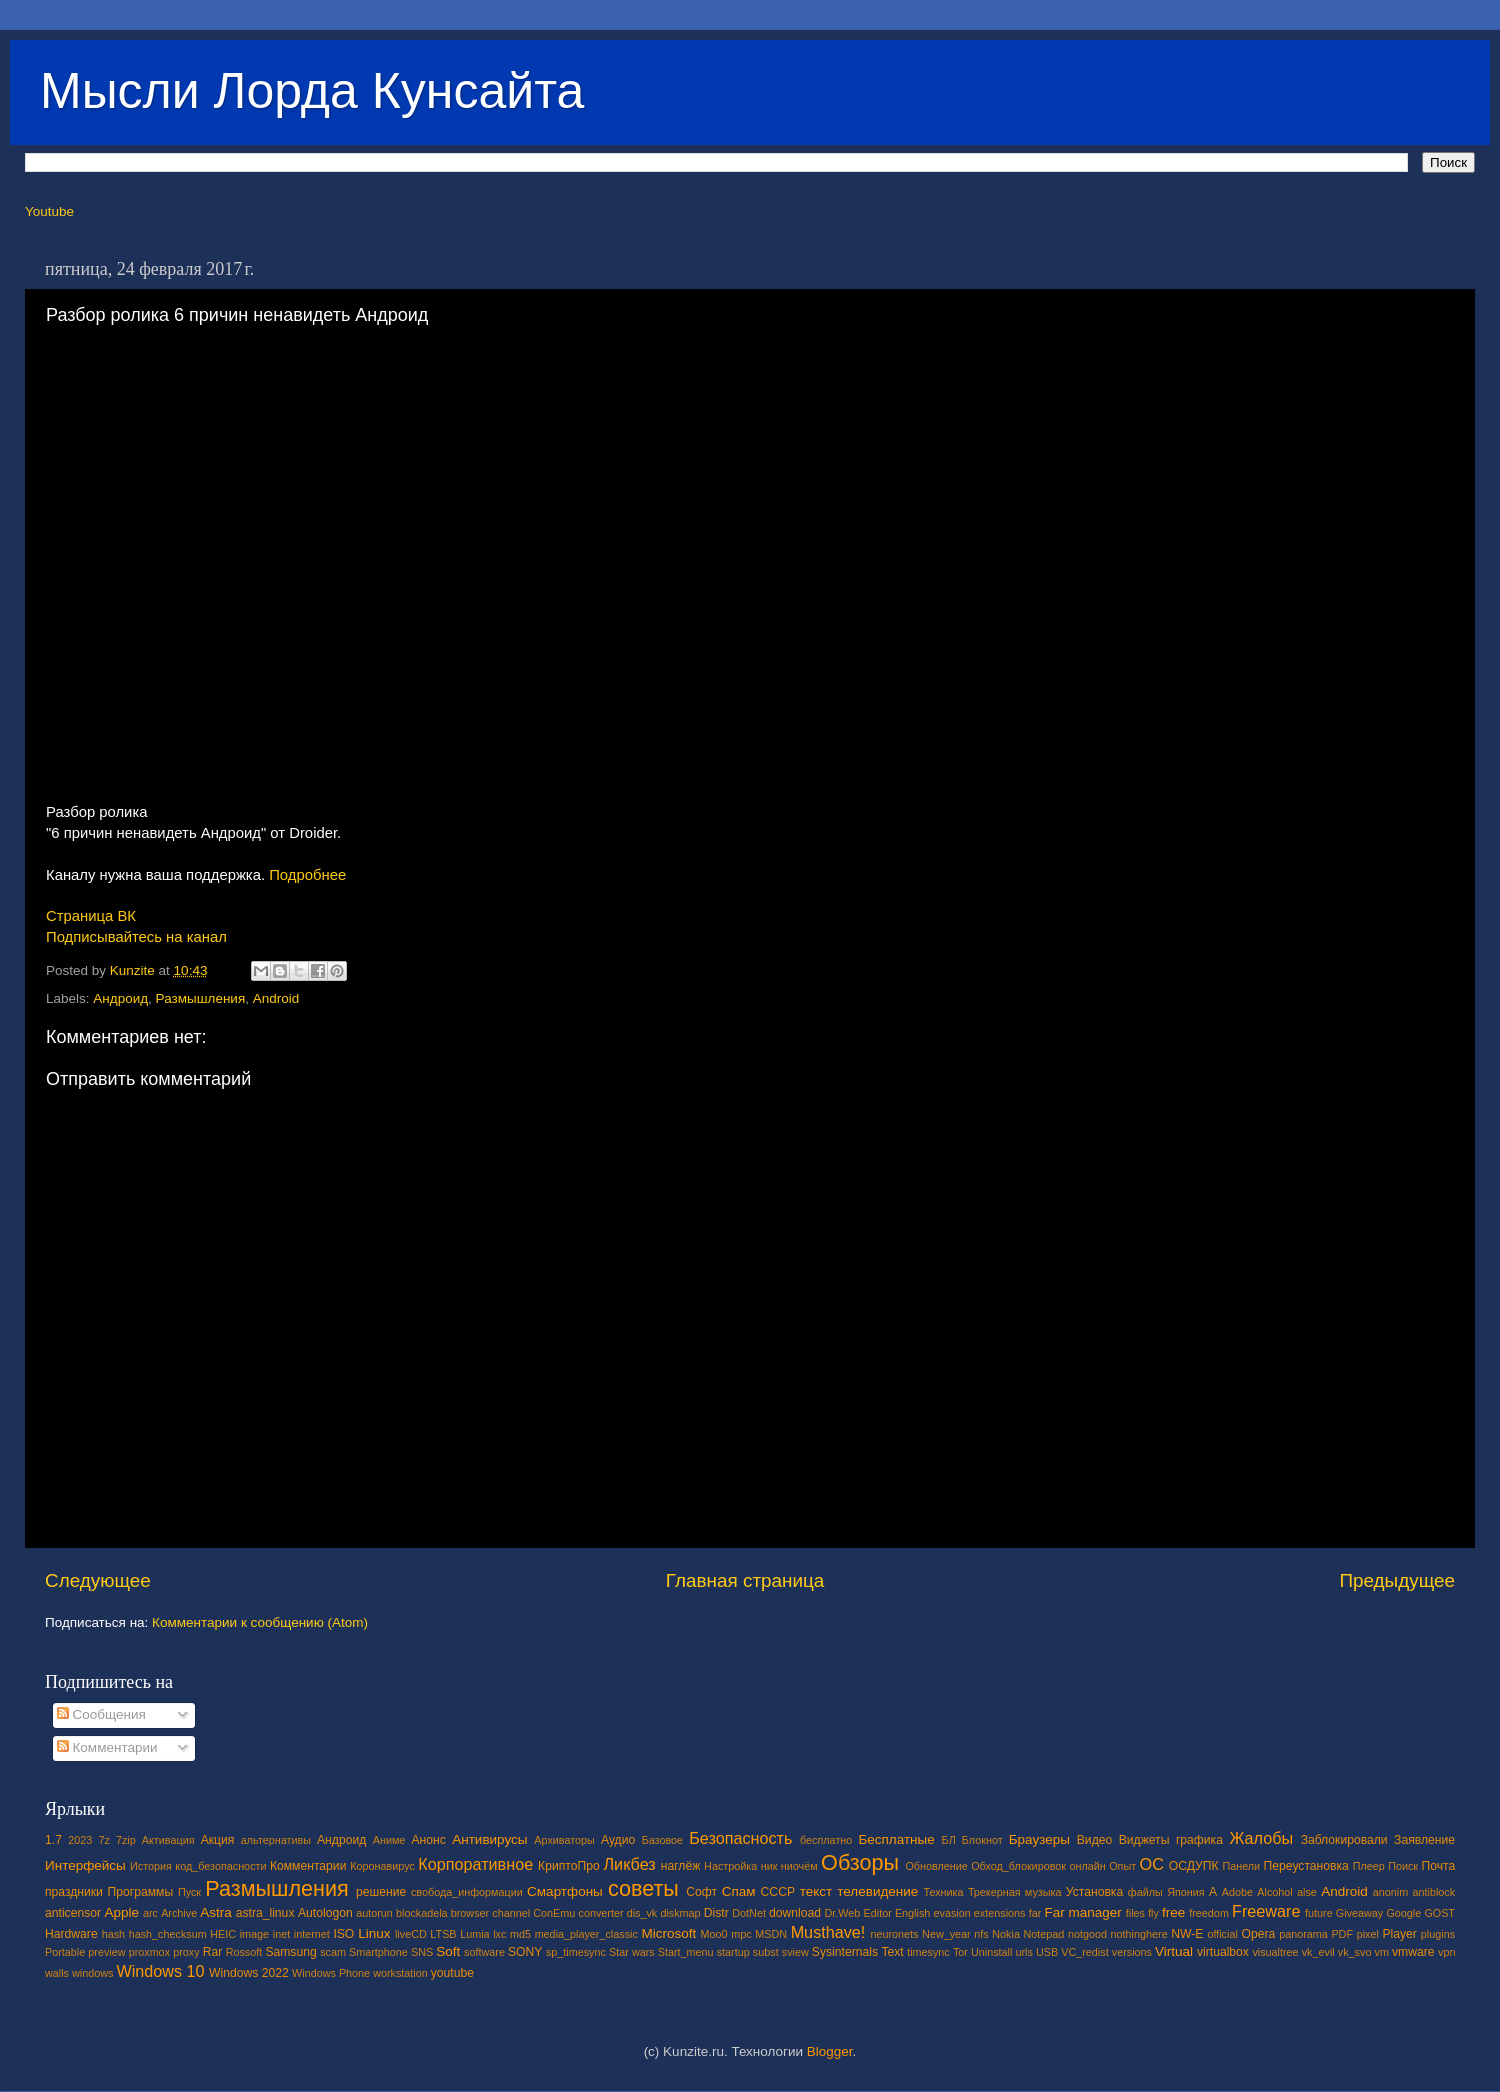 The width and height of the screenshot is (1500, 2092). What do you see at coordinates (1261, 1838) in the screenshot?
I see `Жалобы` at bounding box center [1261, 1838].